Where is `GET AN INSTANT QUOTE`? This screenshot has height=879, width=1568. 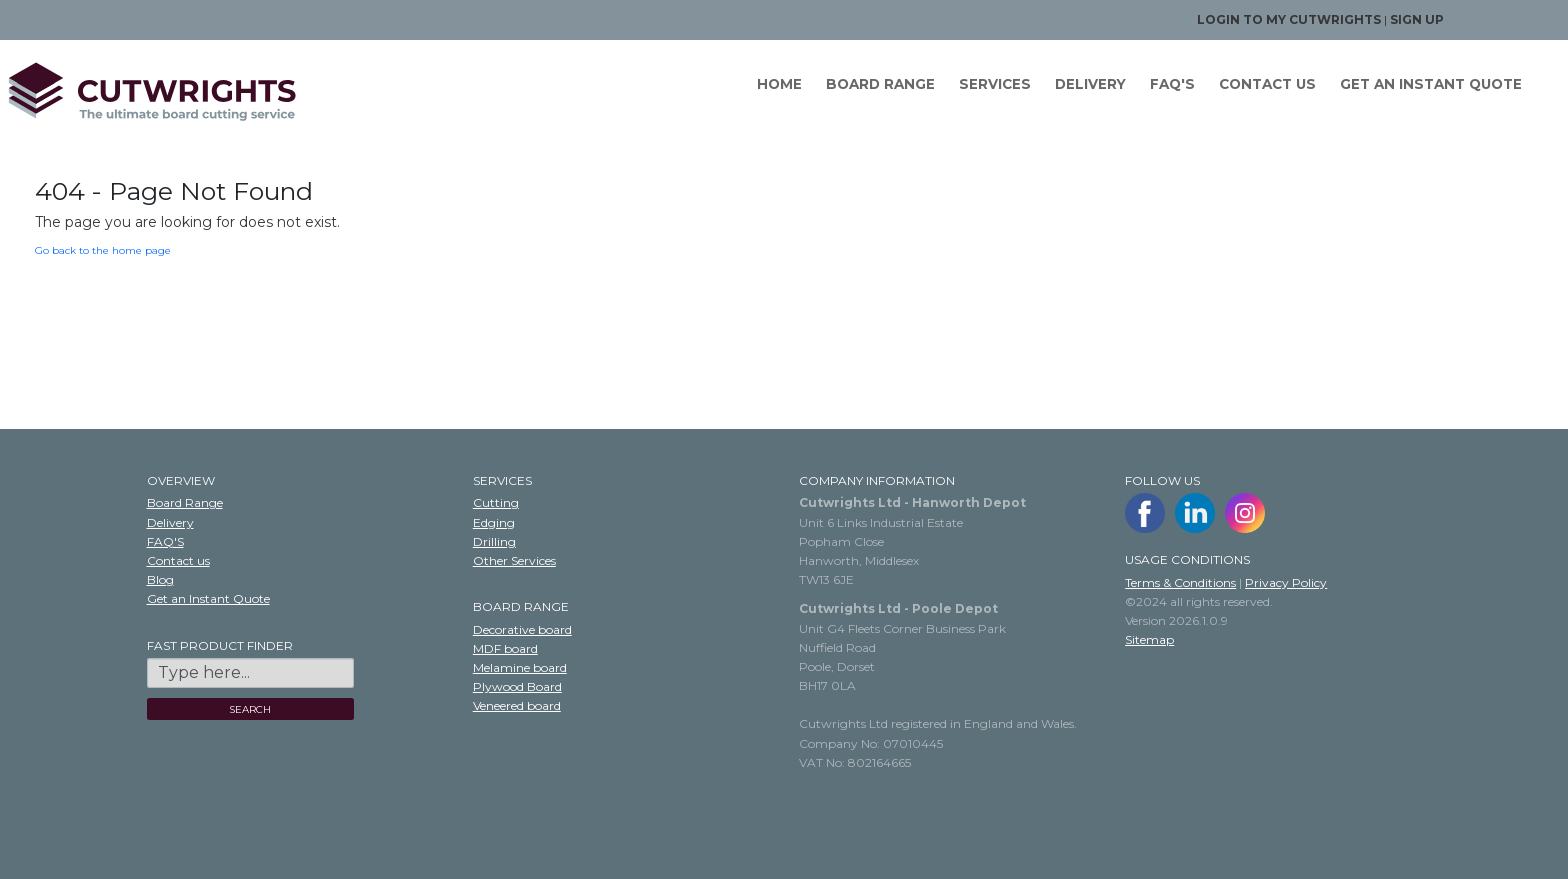
GET AN INSTANT QUOTE is located at coordinates (1431, 84).